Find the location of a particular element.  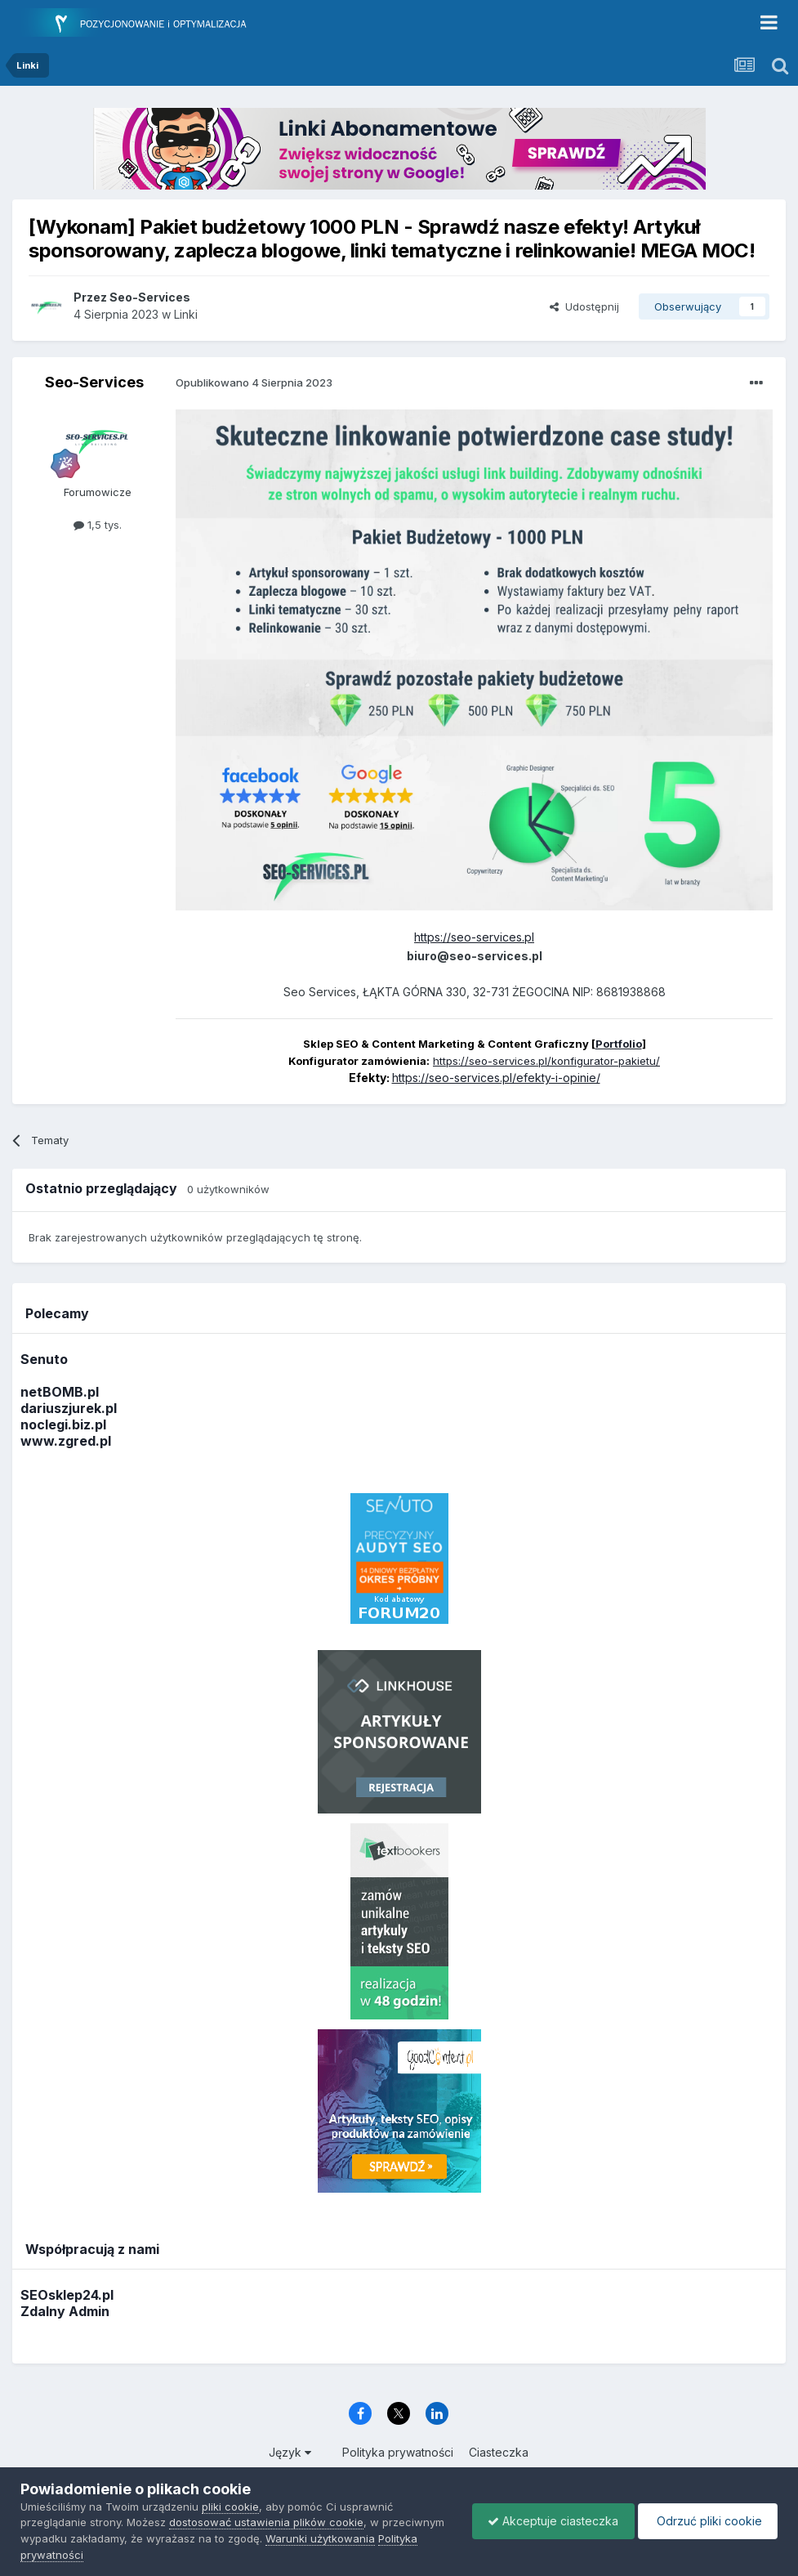

Odrzuć pliki cookie is located at coordinates (706, 2521).